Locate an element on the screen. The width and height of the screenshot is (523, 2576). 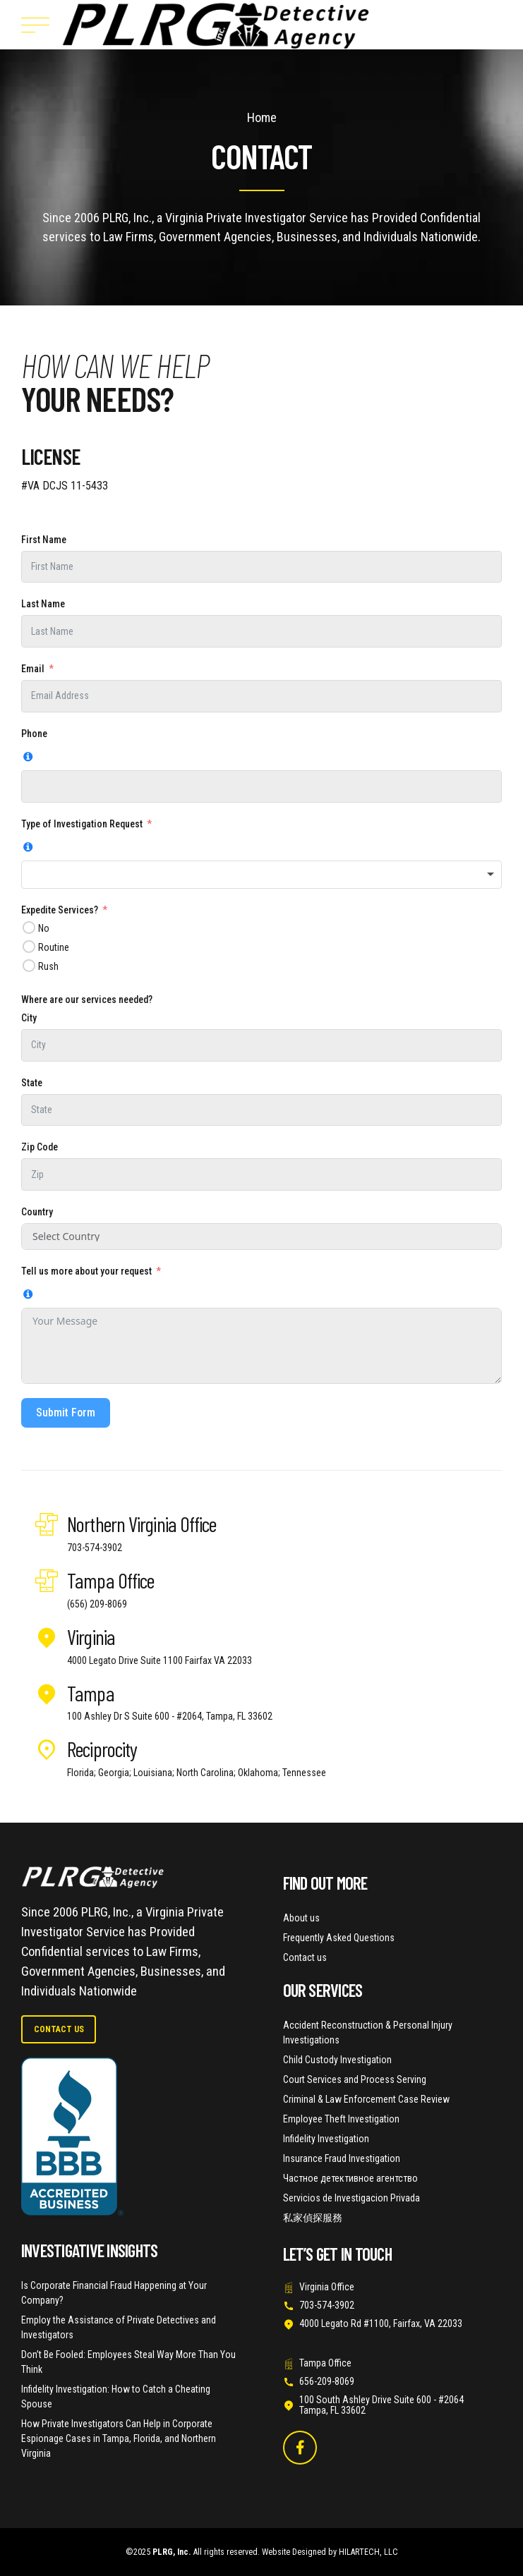
Contact us is located at coordinates (305, 1957).